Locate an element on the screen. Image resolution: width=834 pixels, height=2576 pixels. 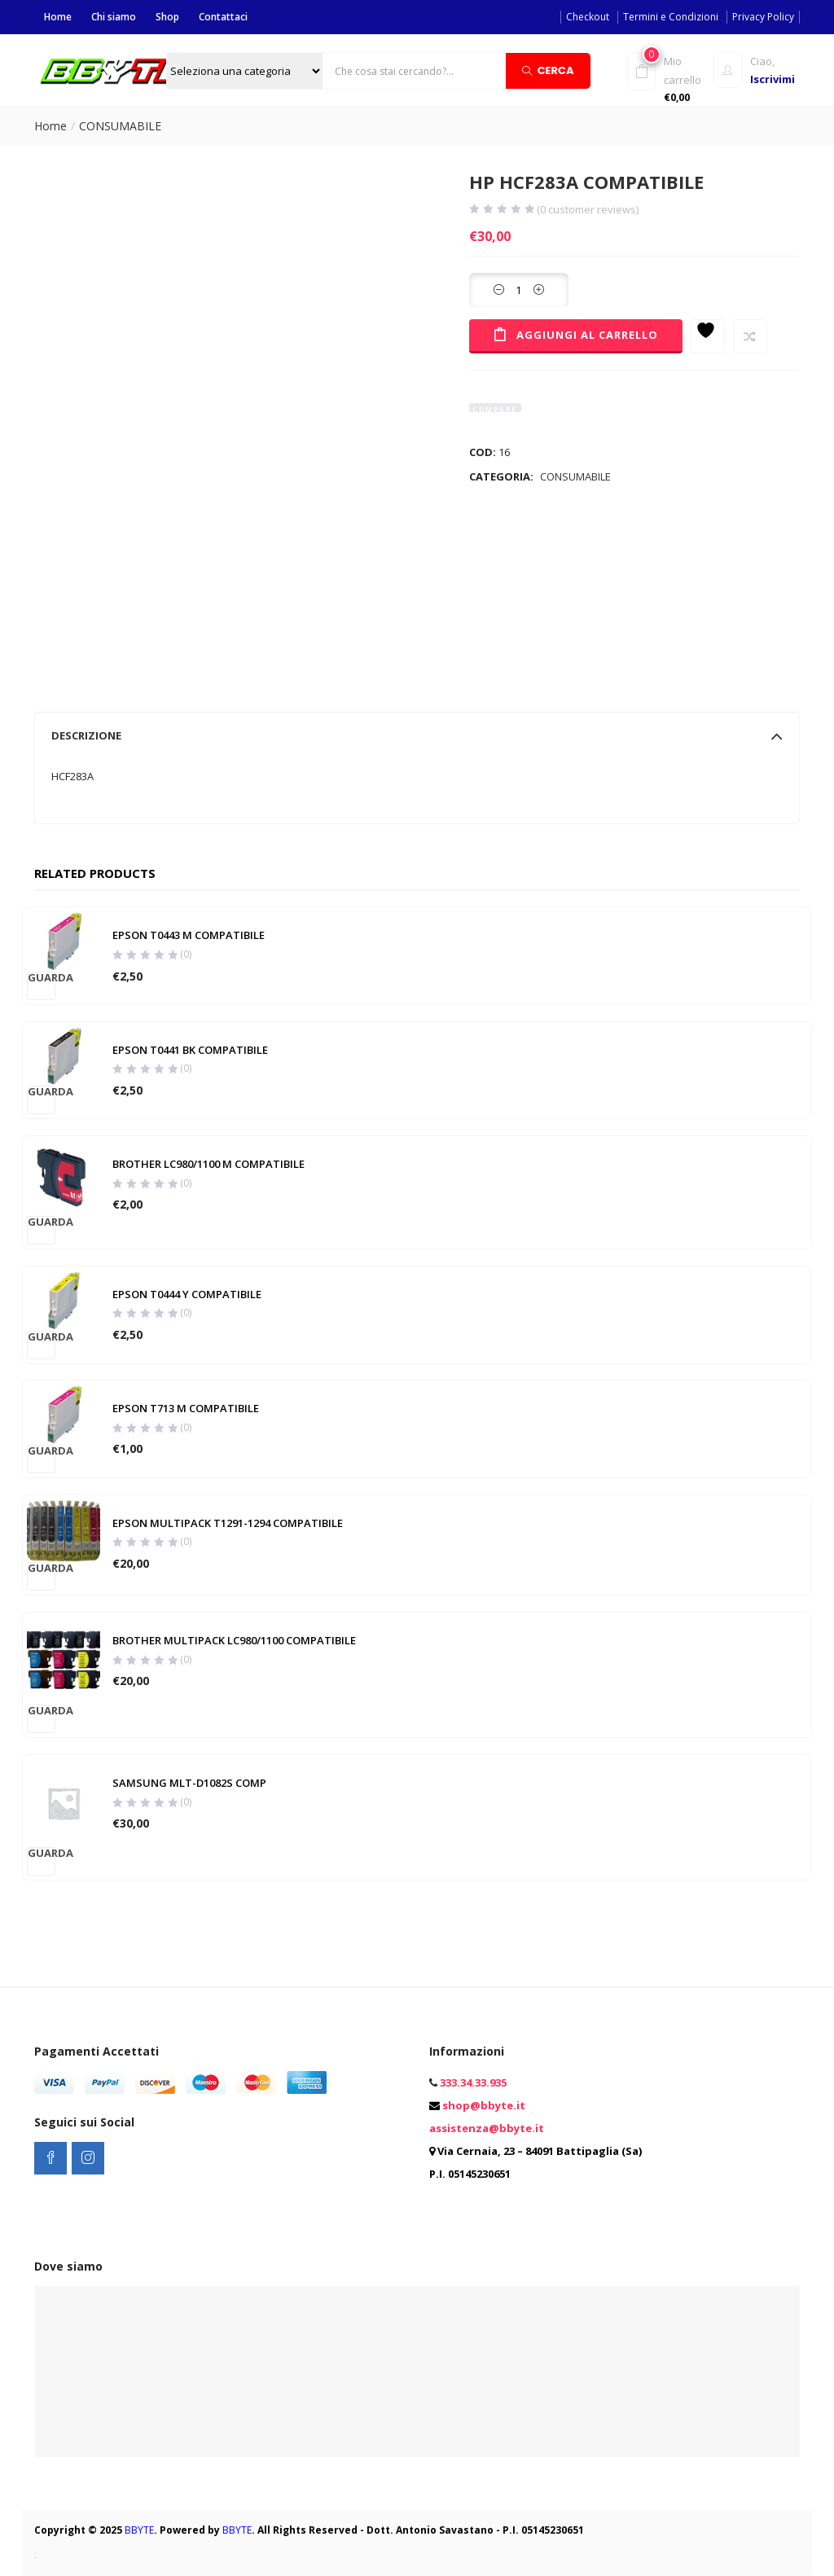
Checkout is located at coordinates (587, 17).